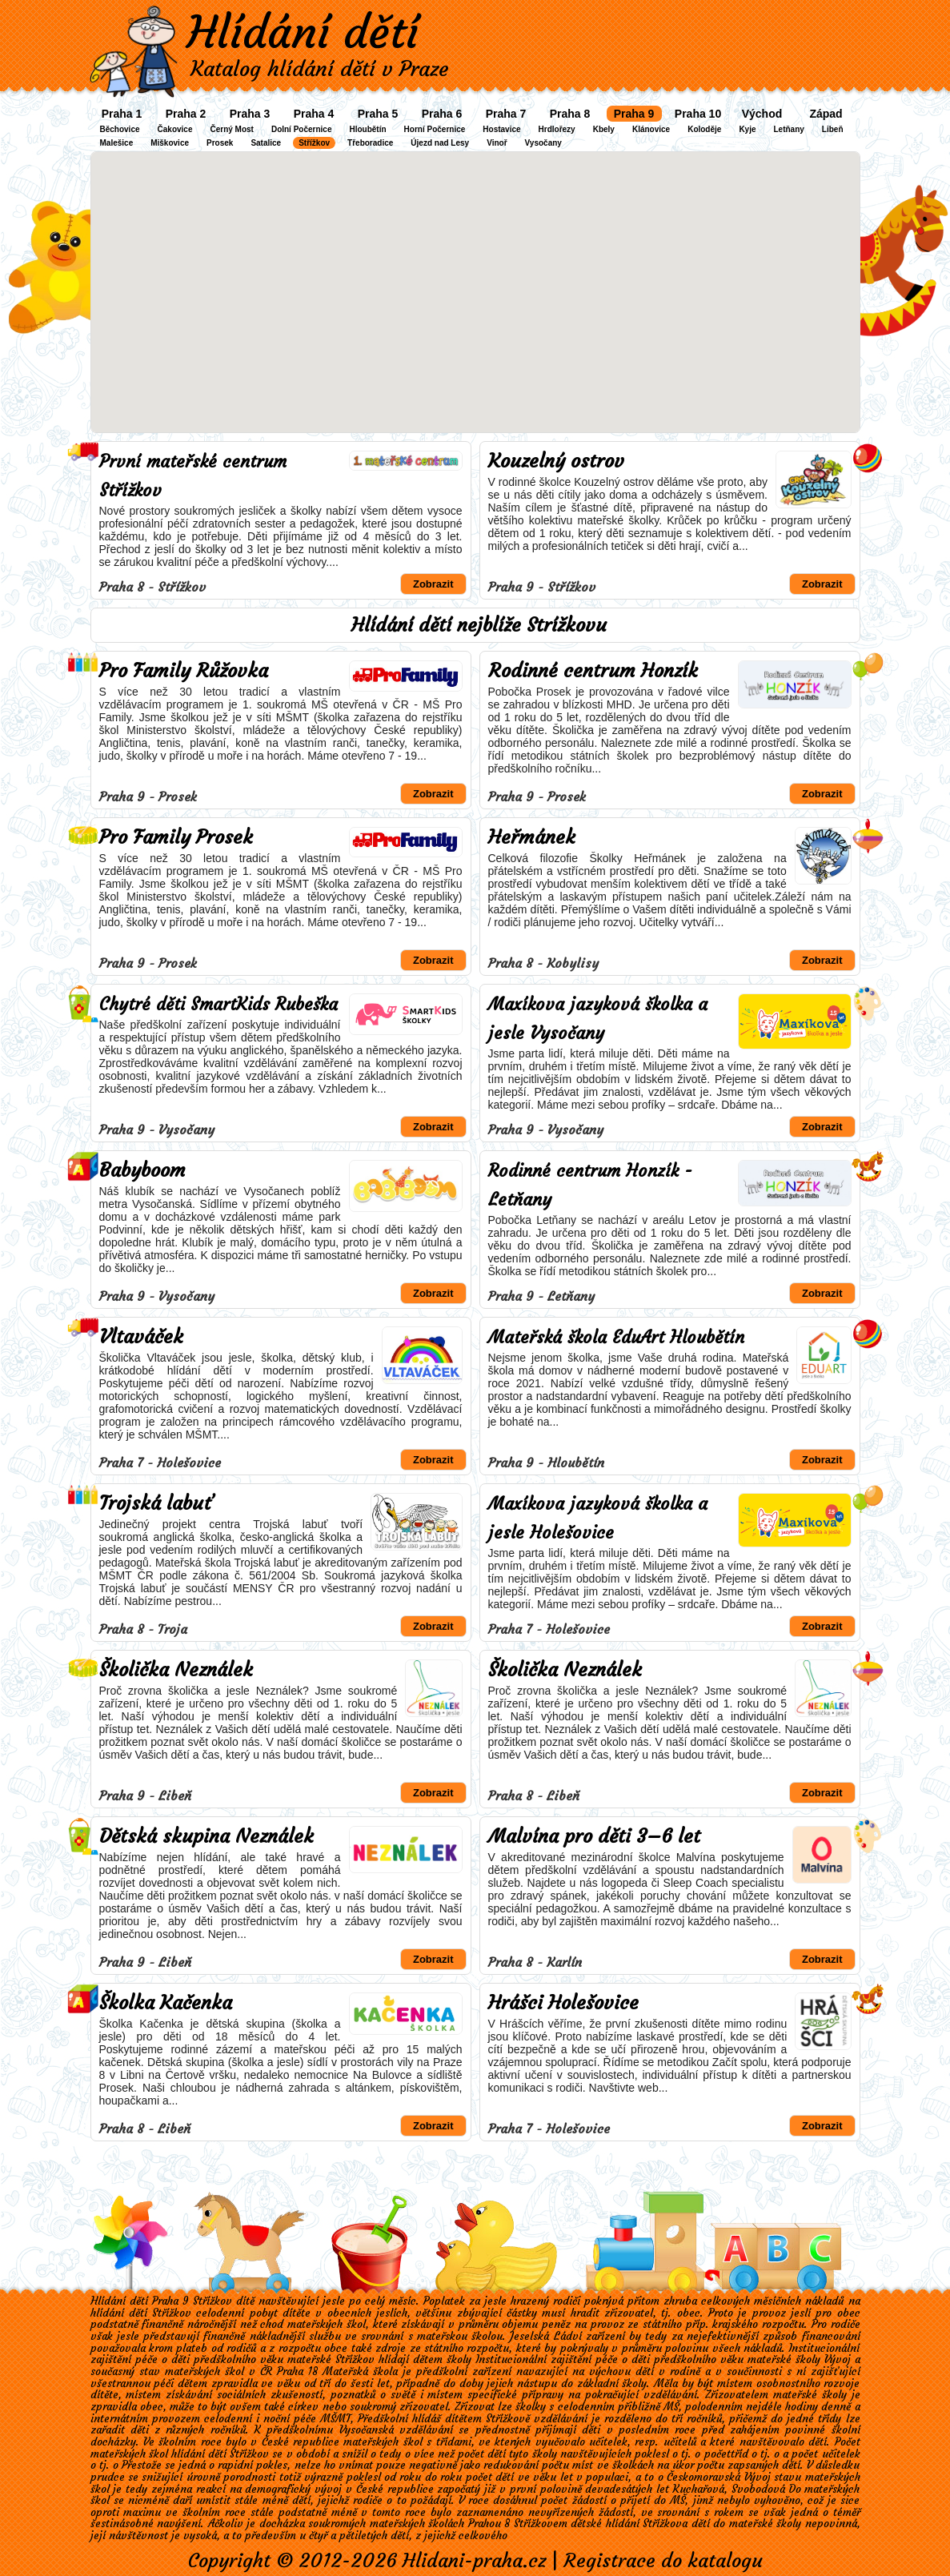 This screenshot has height=2576, width=950. Describe the element at coordinates (169, 142) in the screenshot. I see `Miškovice` at that location.